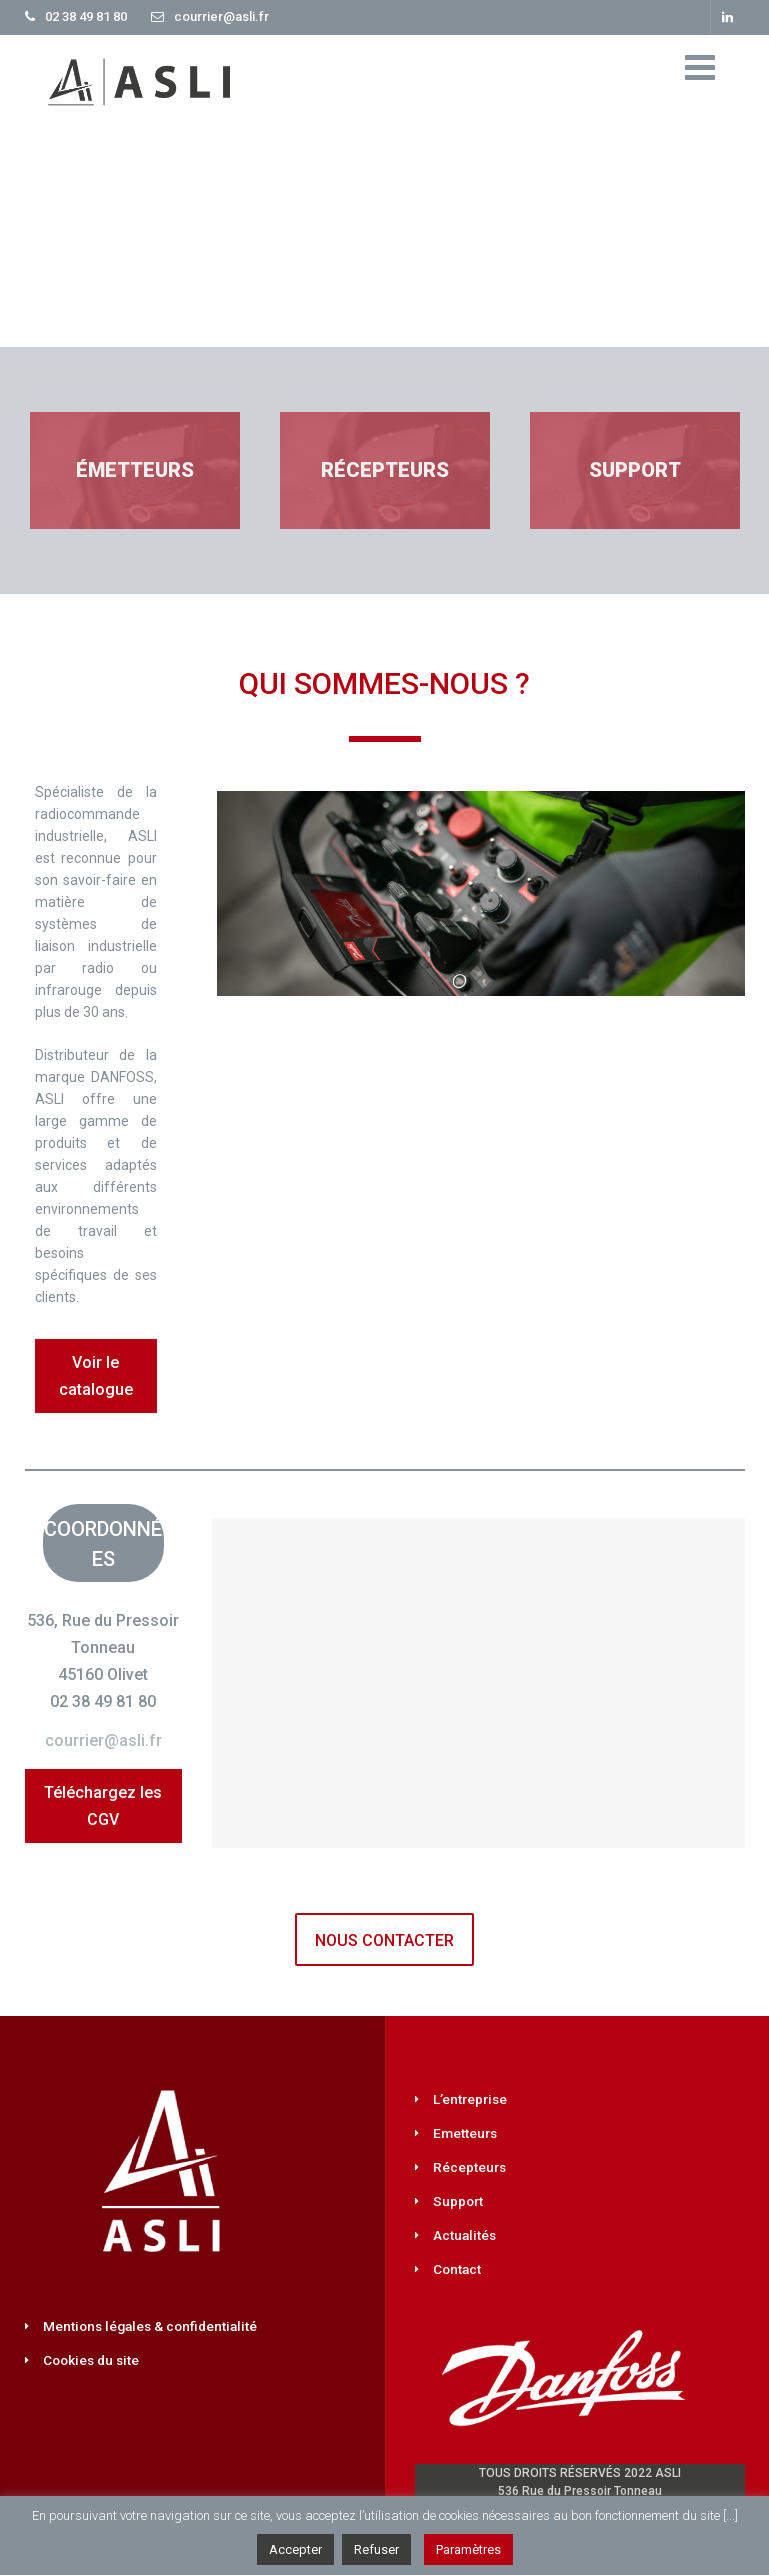  I want to click on L’entreprise, so click(470, 2099).